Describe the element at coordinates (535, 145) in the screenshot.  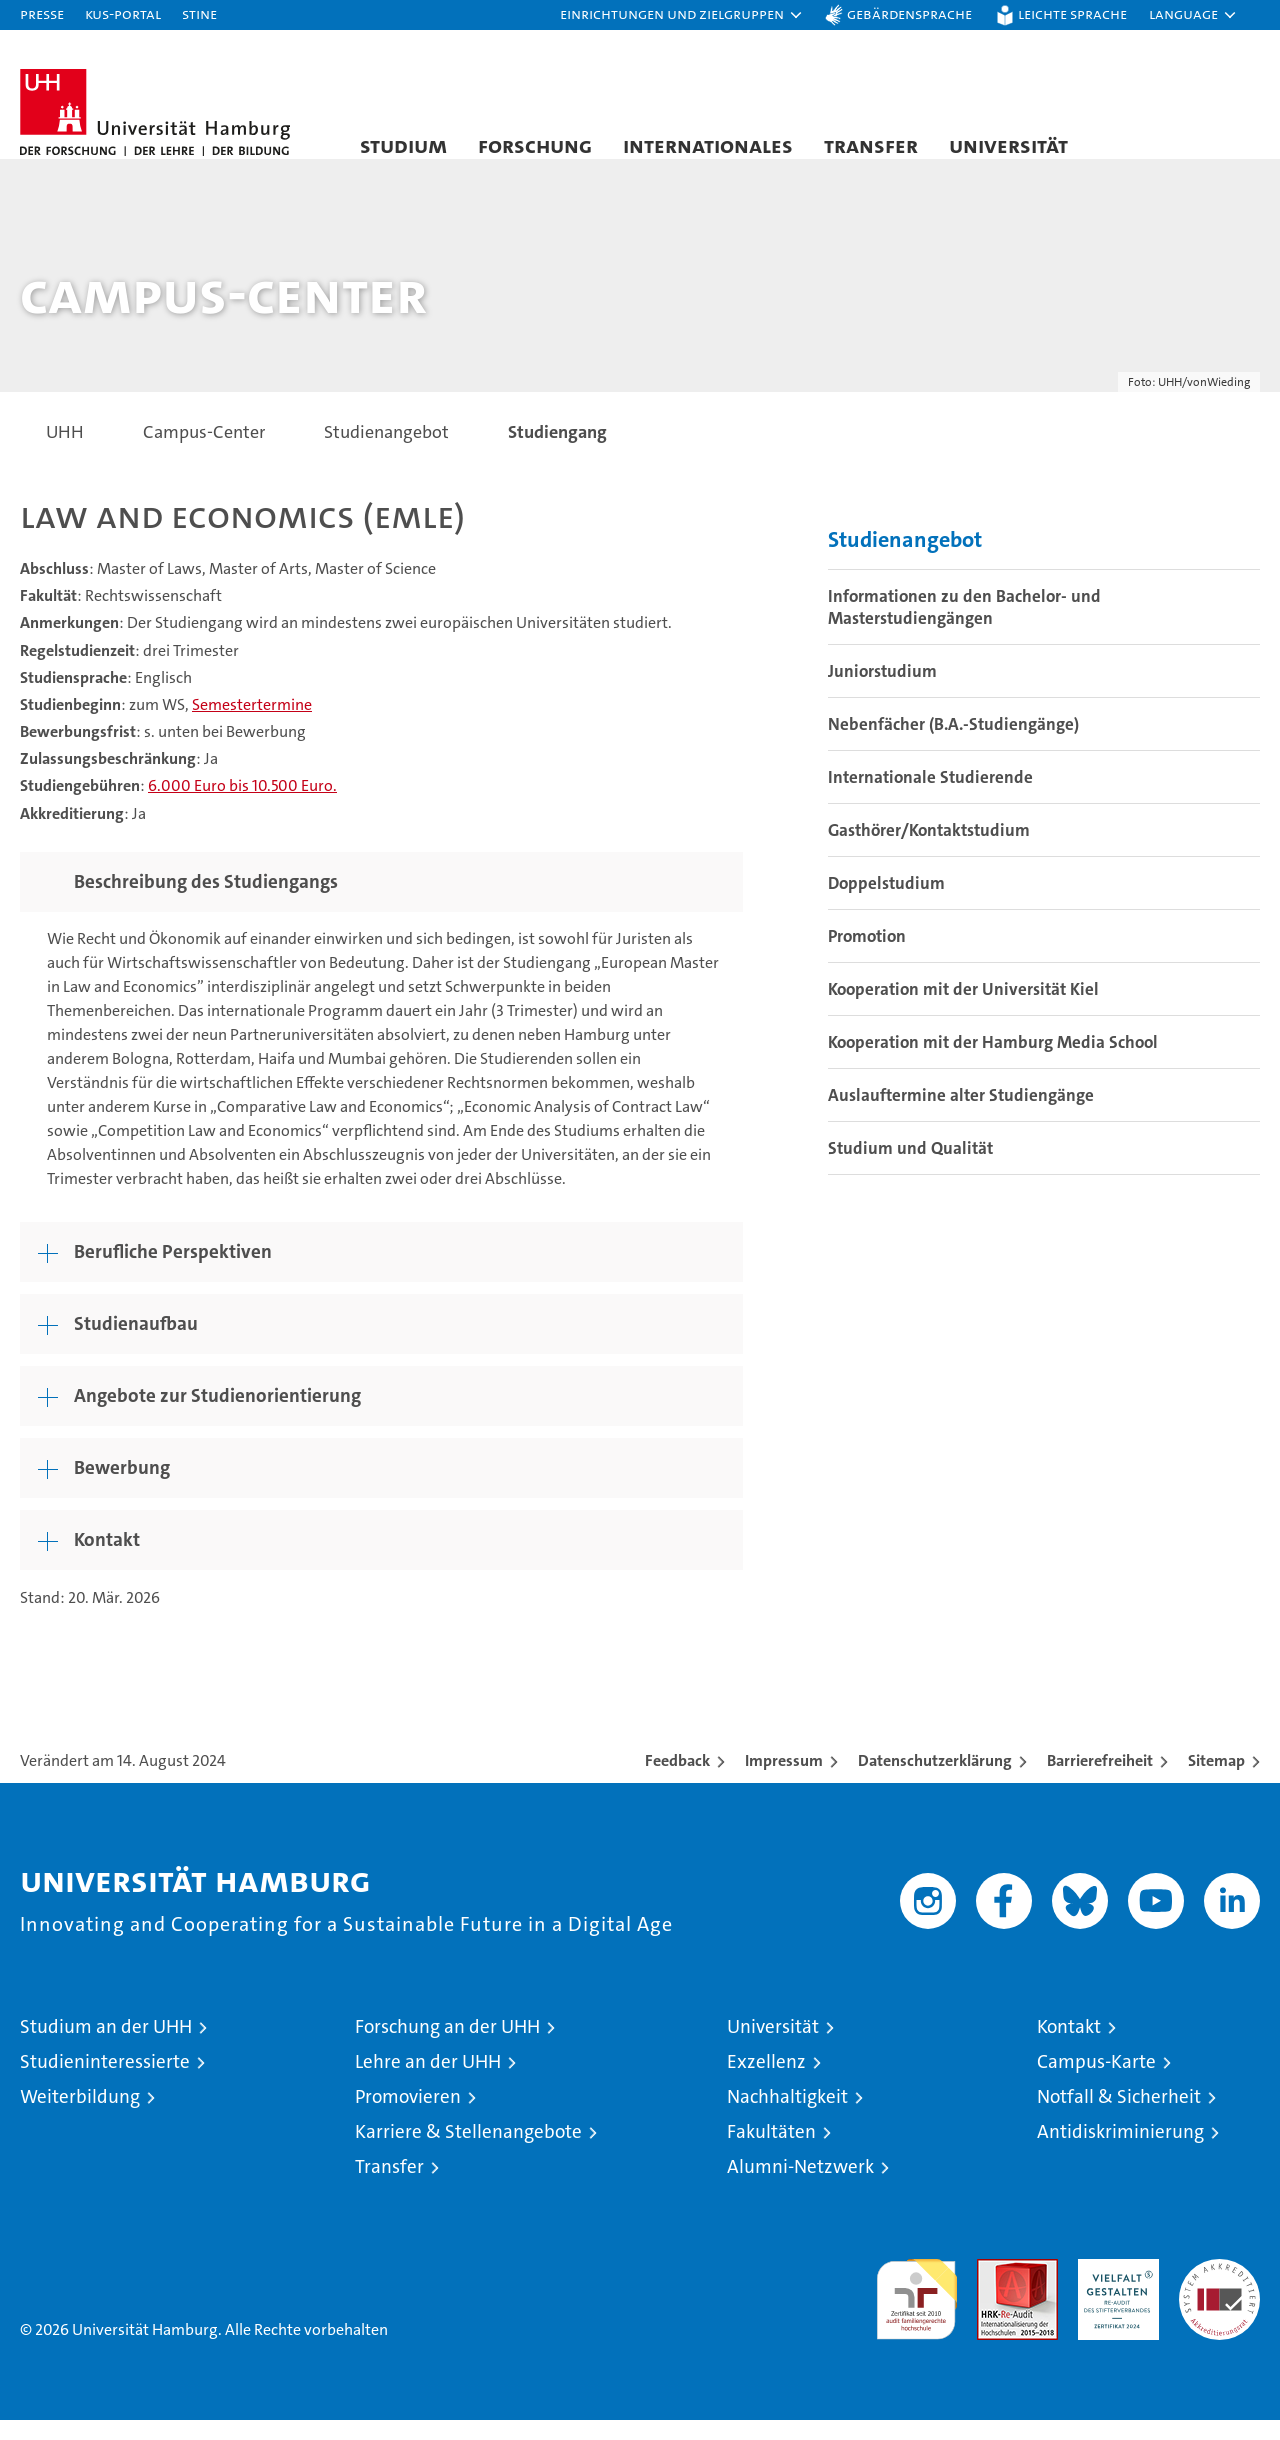
I see `Forschung` at that location.